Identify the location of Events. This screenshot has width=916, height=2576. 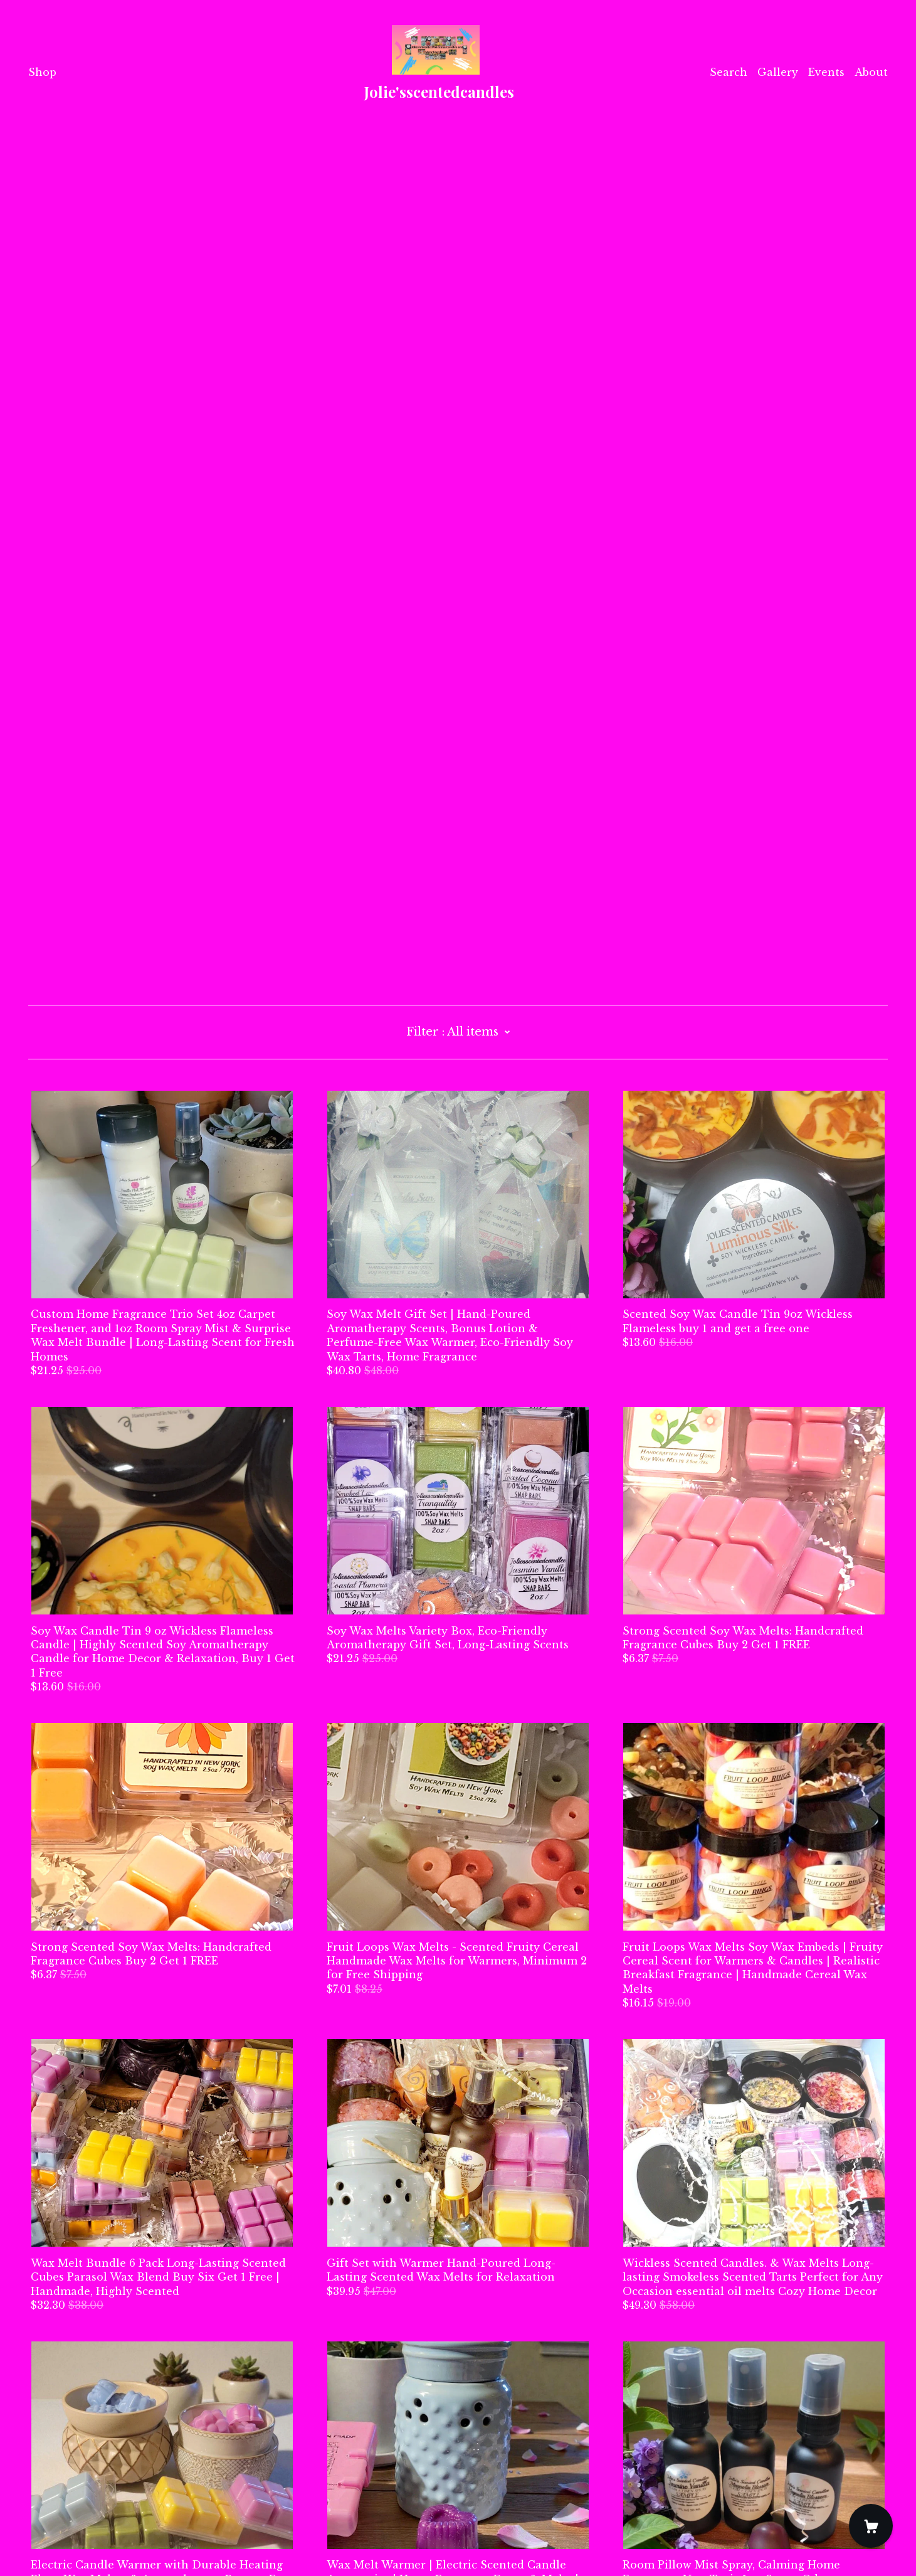
(826, 72).